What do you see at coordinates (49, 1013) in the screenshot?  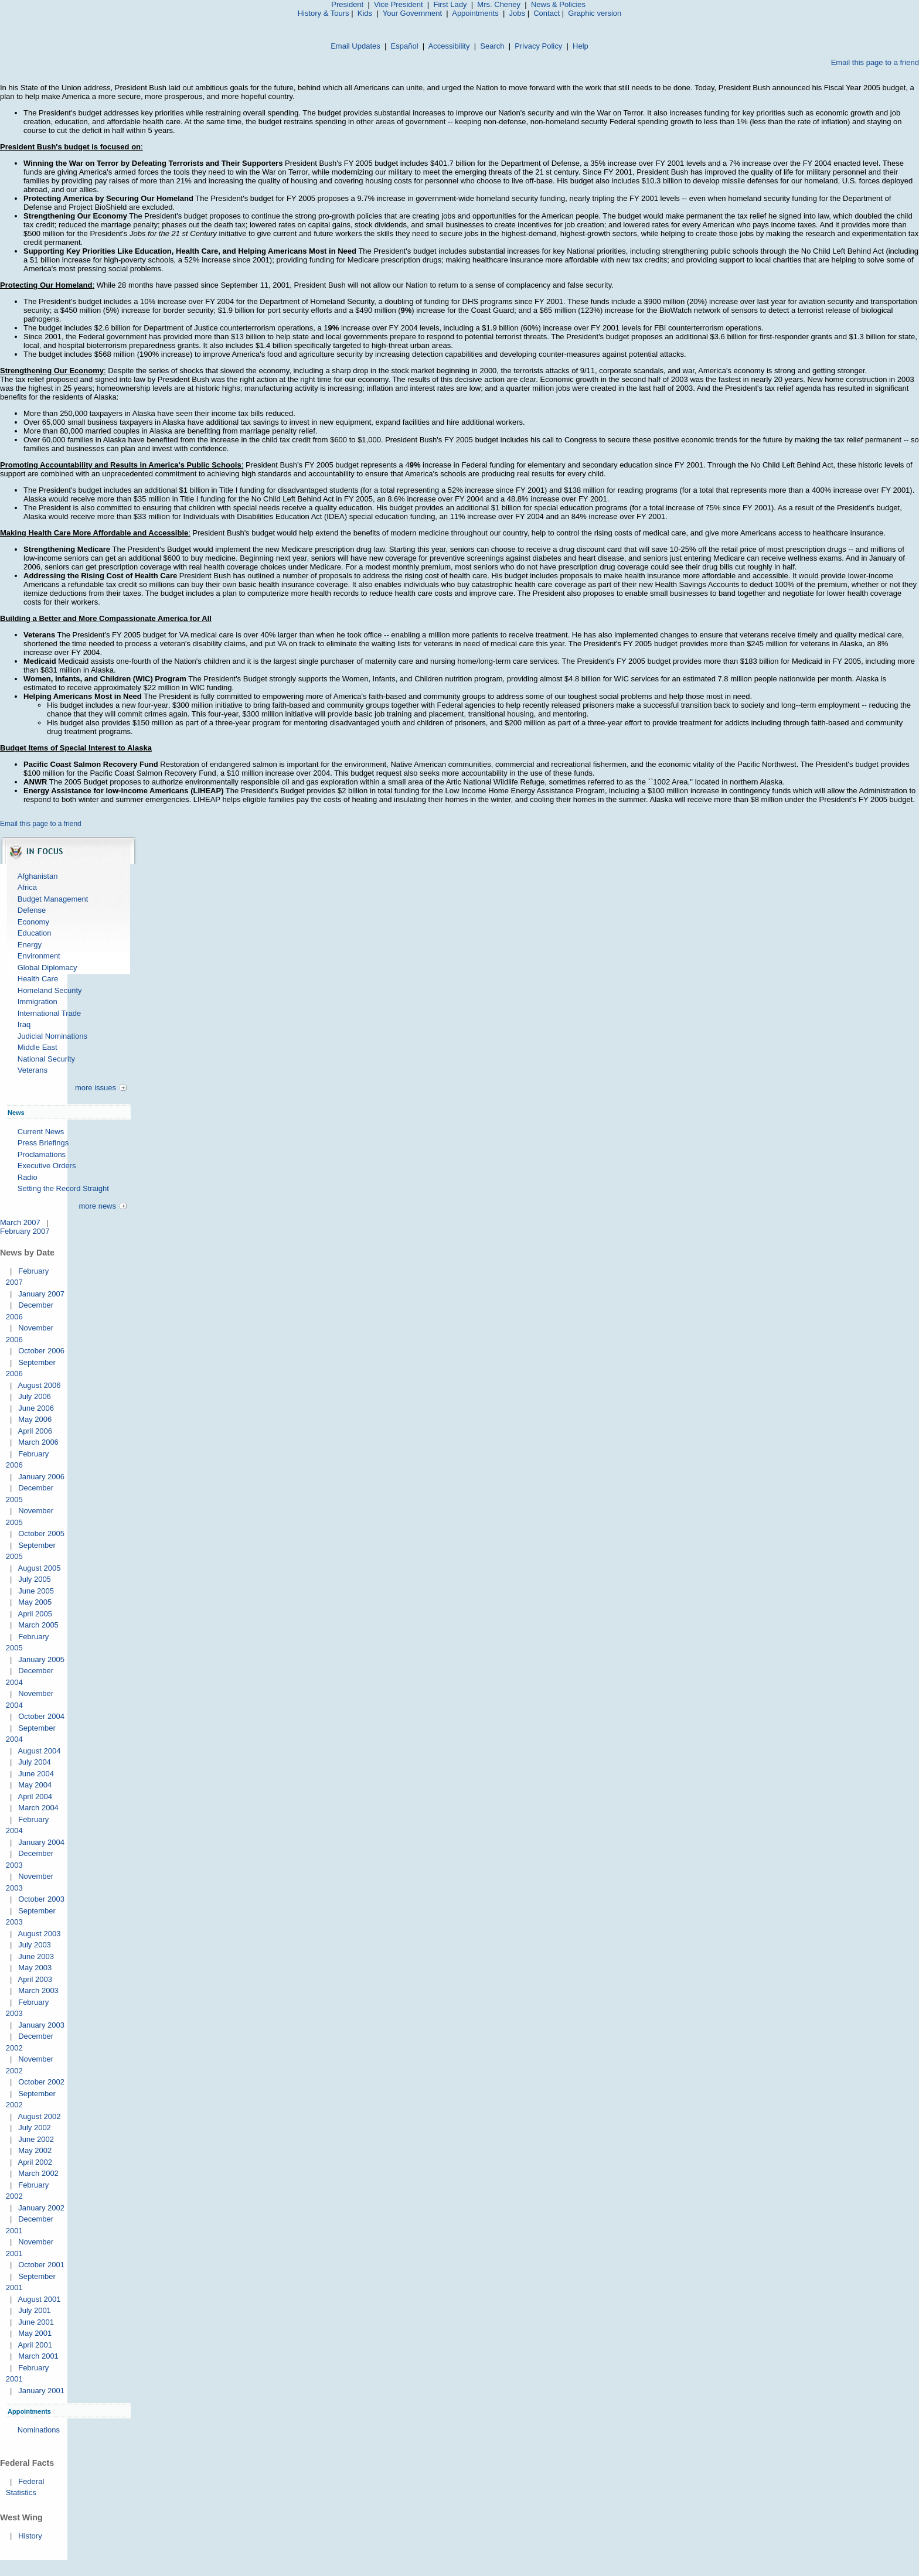 I see `International Trade` at bounding box center [49, 1013].